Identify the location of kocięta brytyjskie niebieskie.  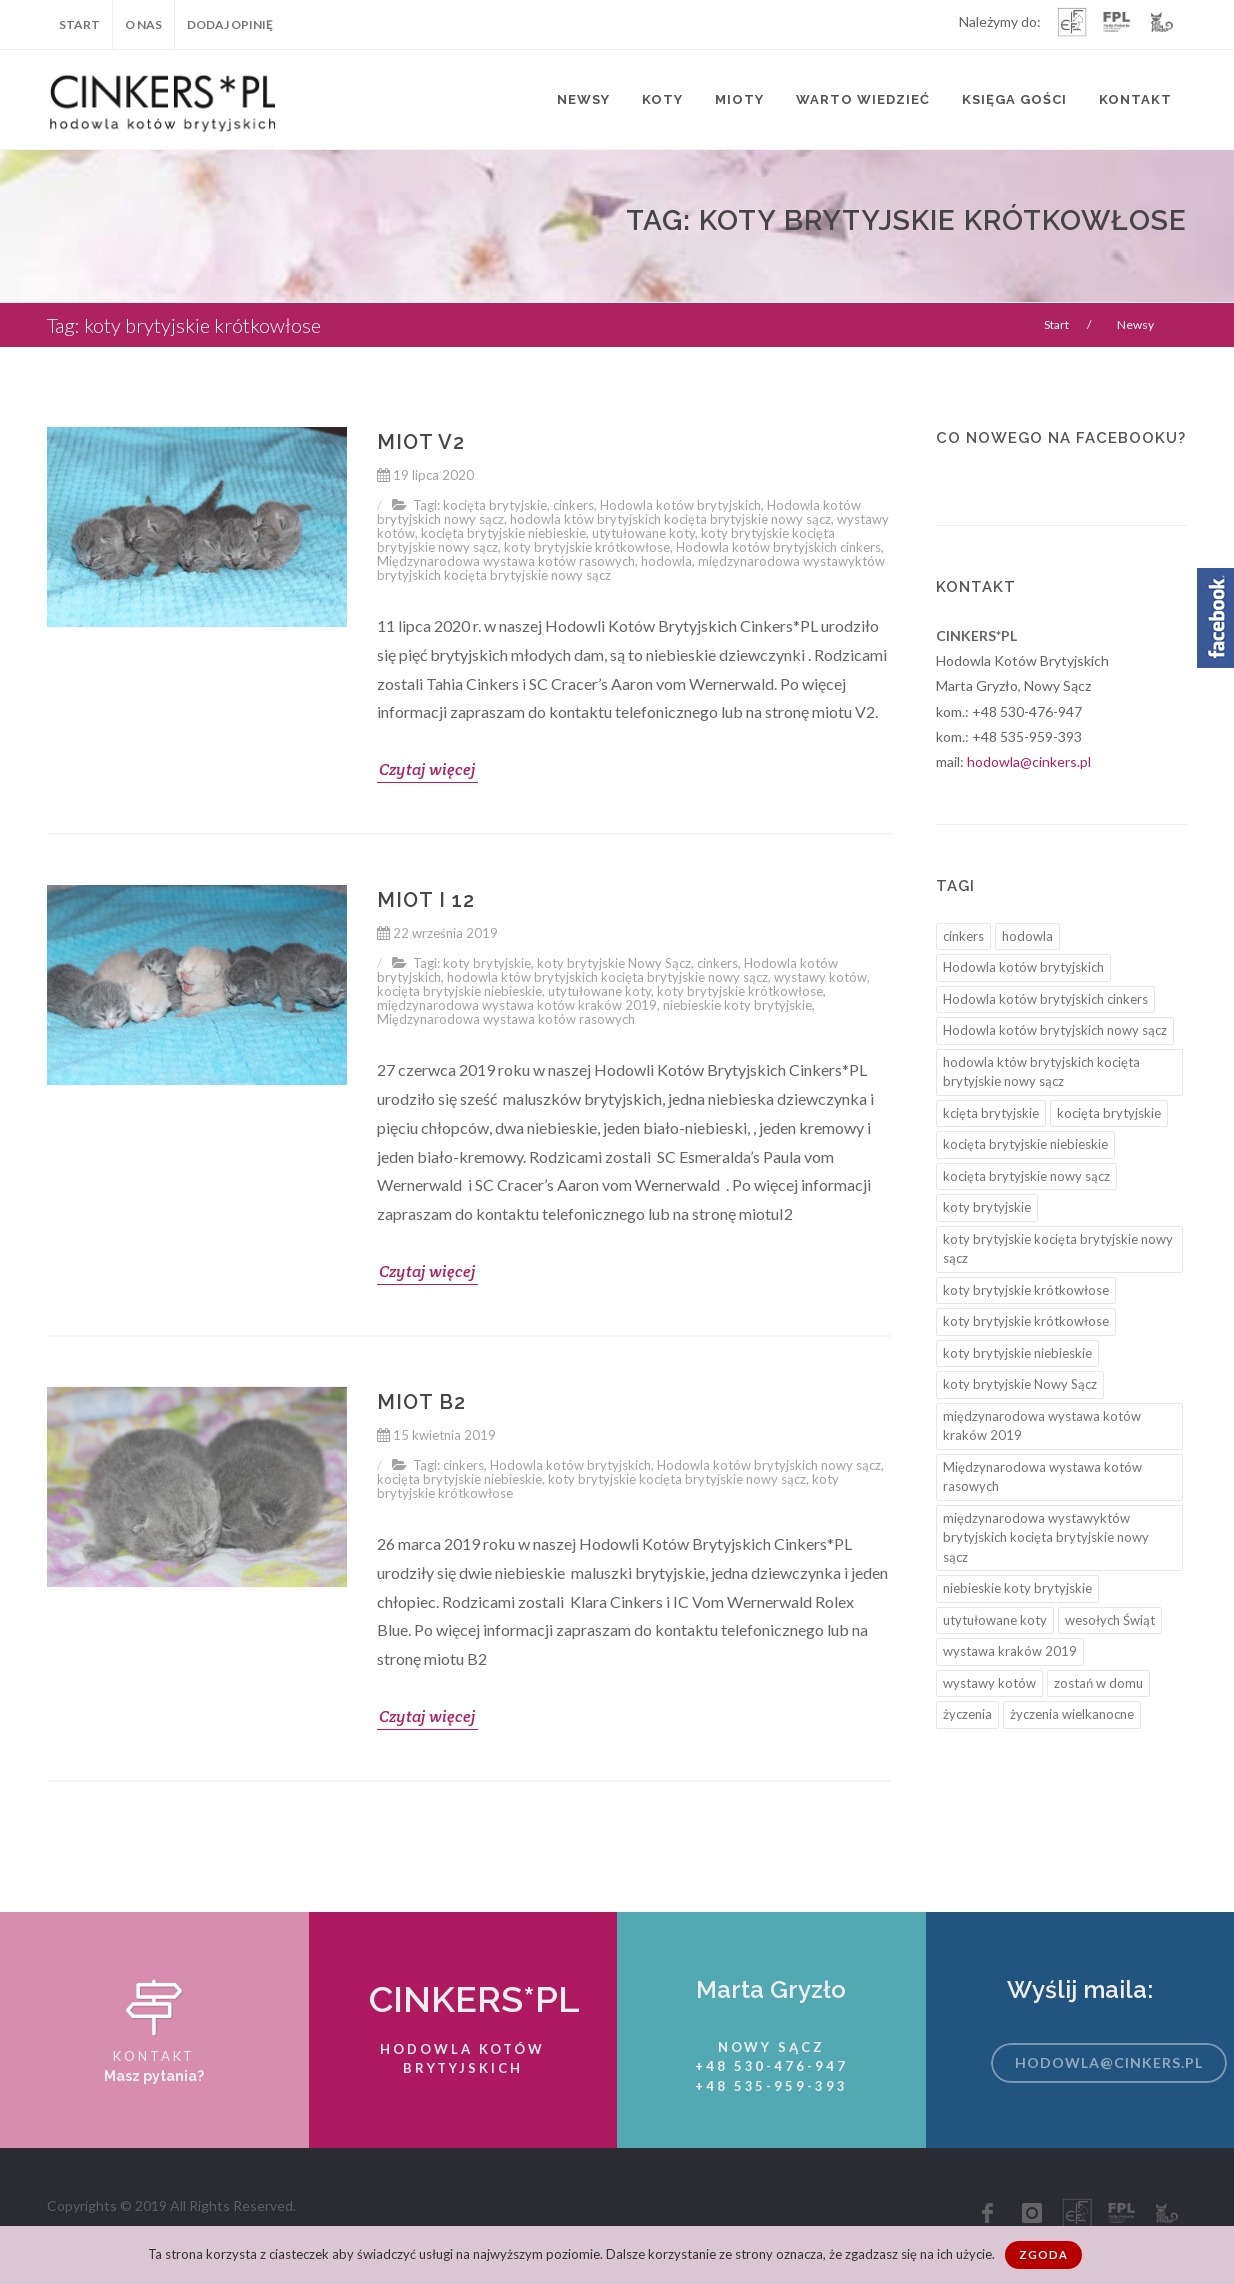
(503, 533).